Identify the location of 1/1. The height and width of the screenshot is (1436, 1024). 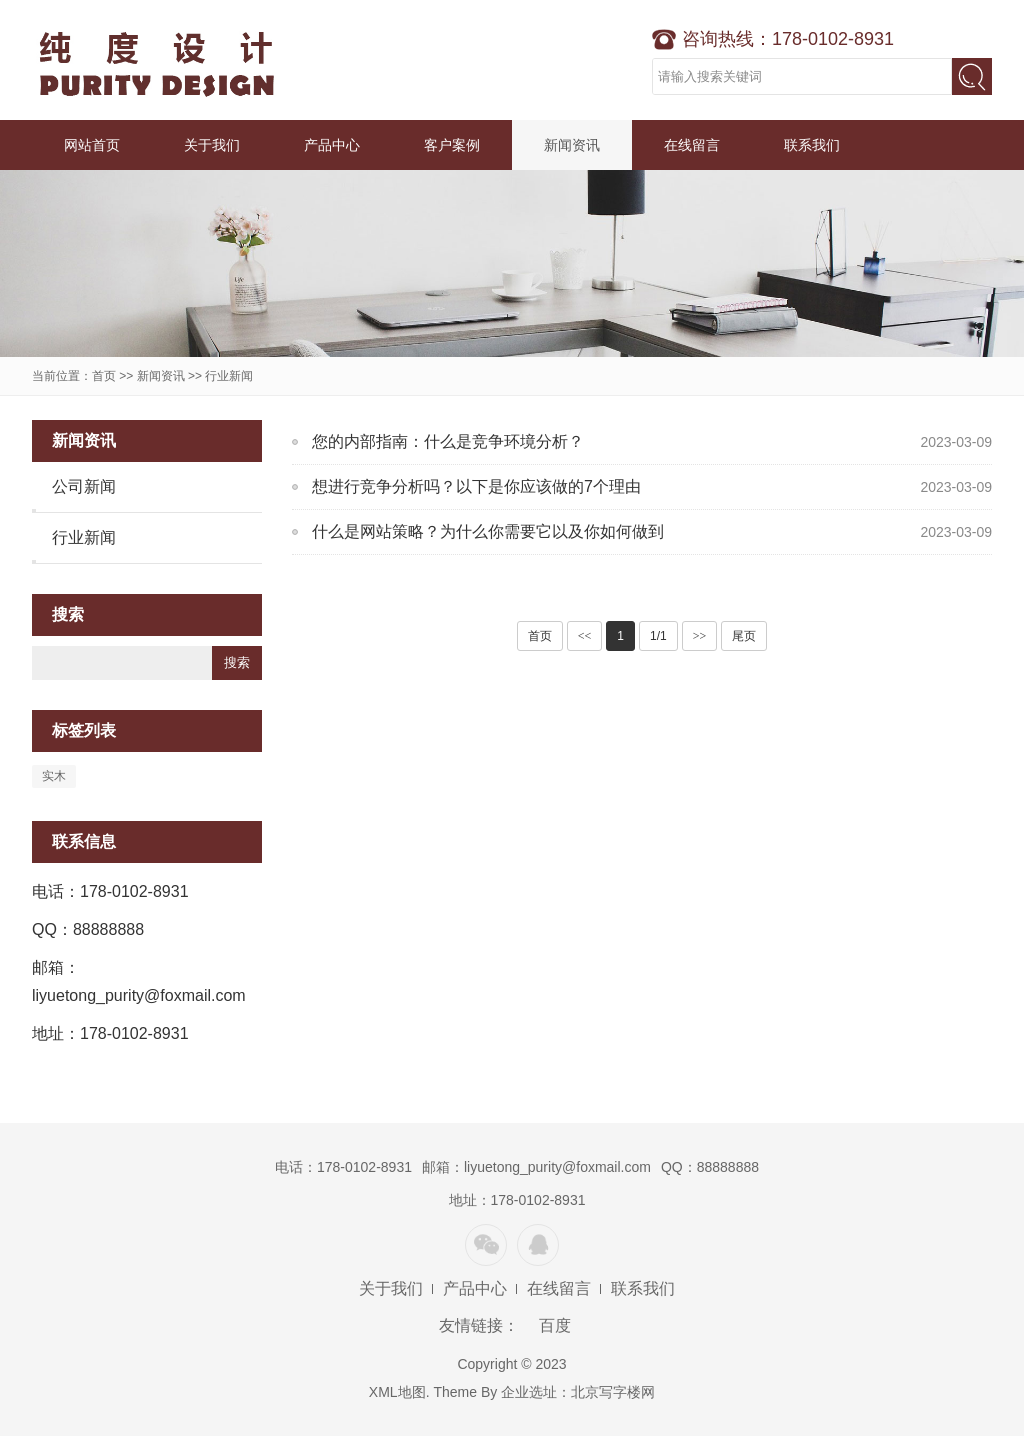
(658, 636).